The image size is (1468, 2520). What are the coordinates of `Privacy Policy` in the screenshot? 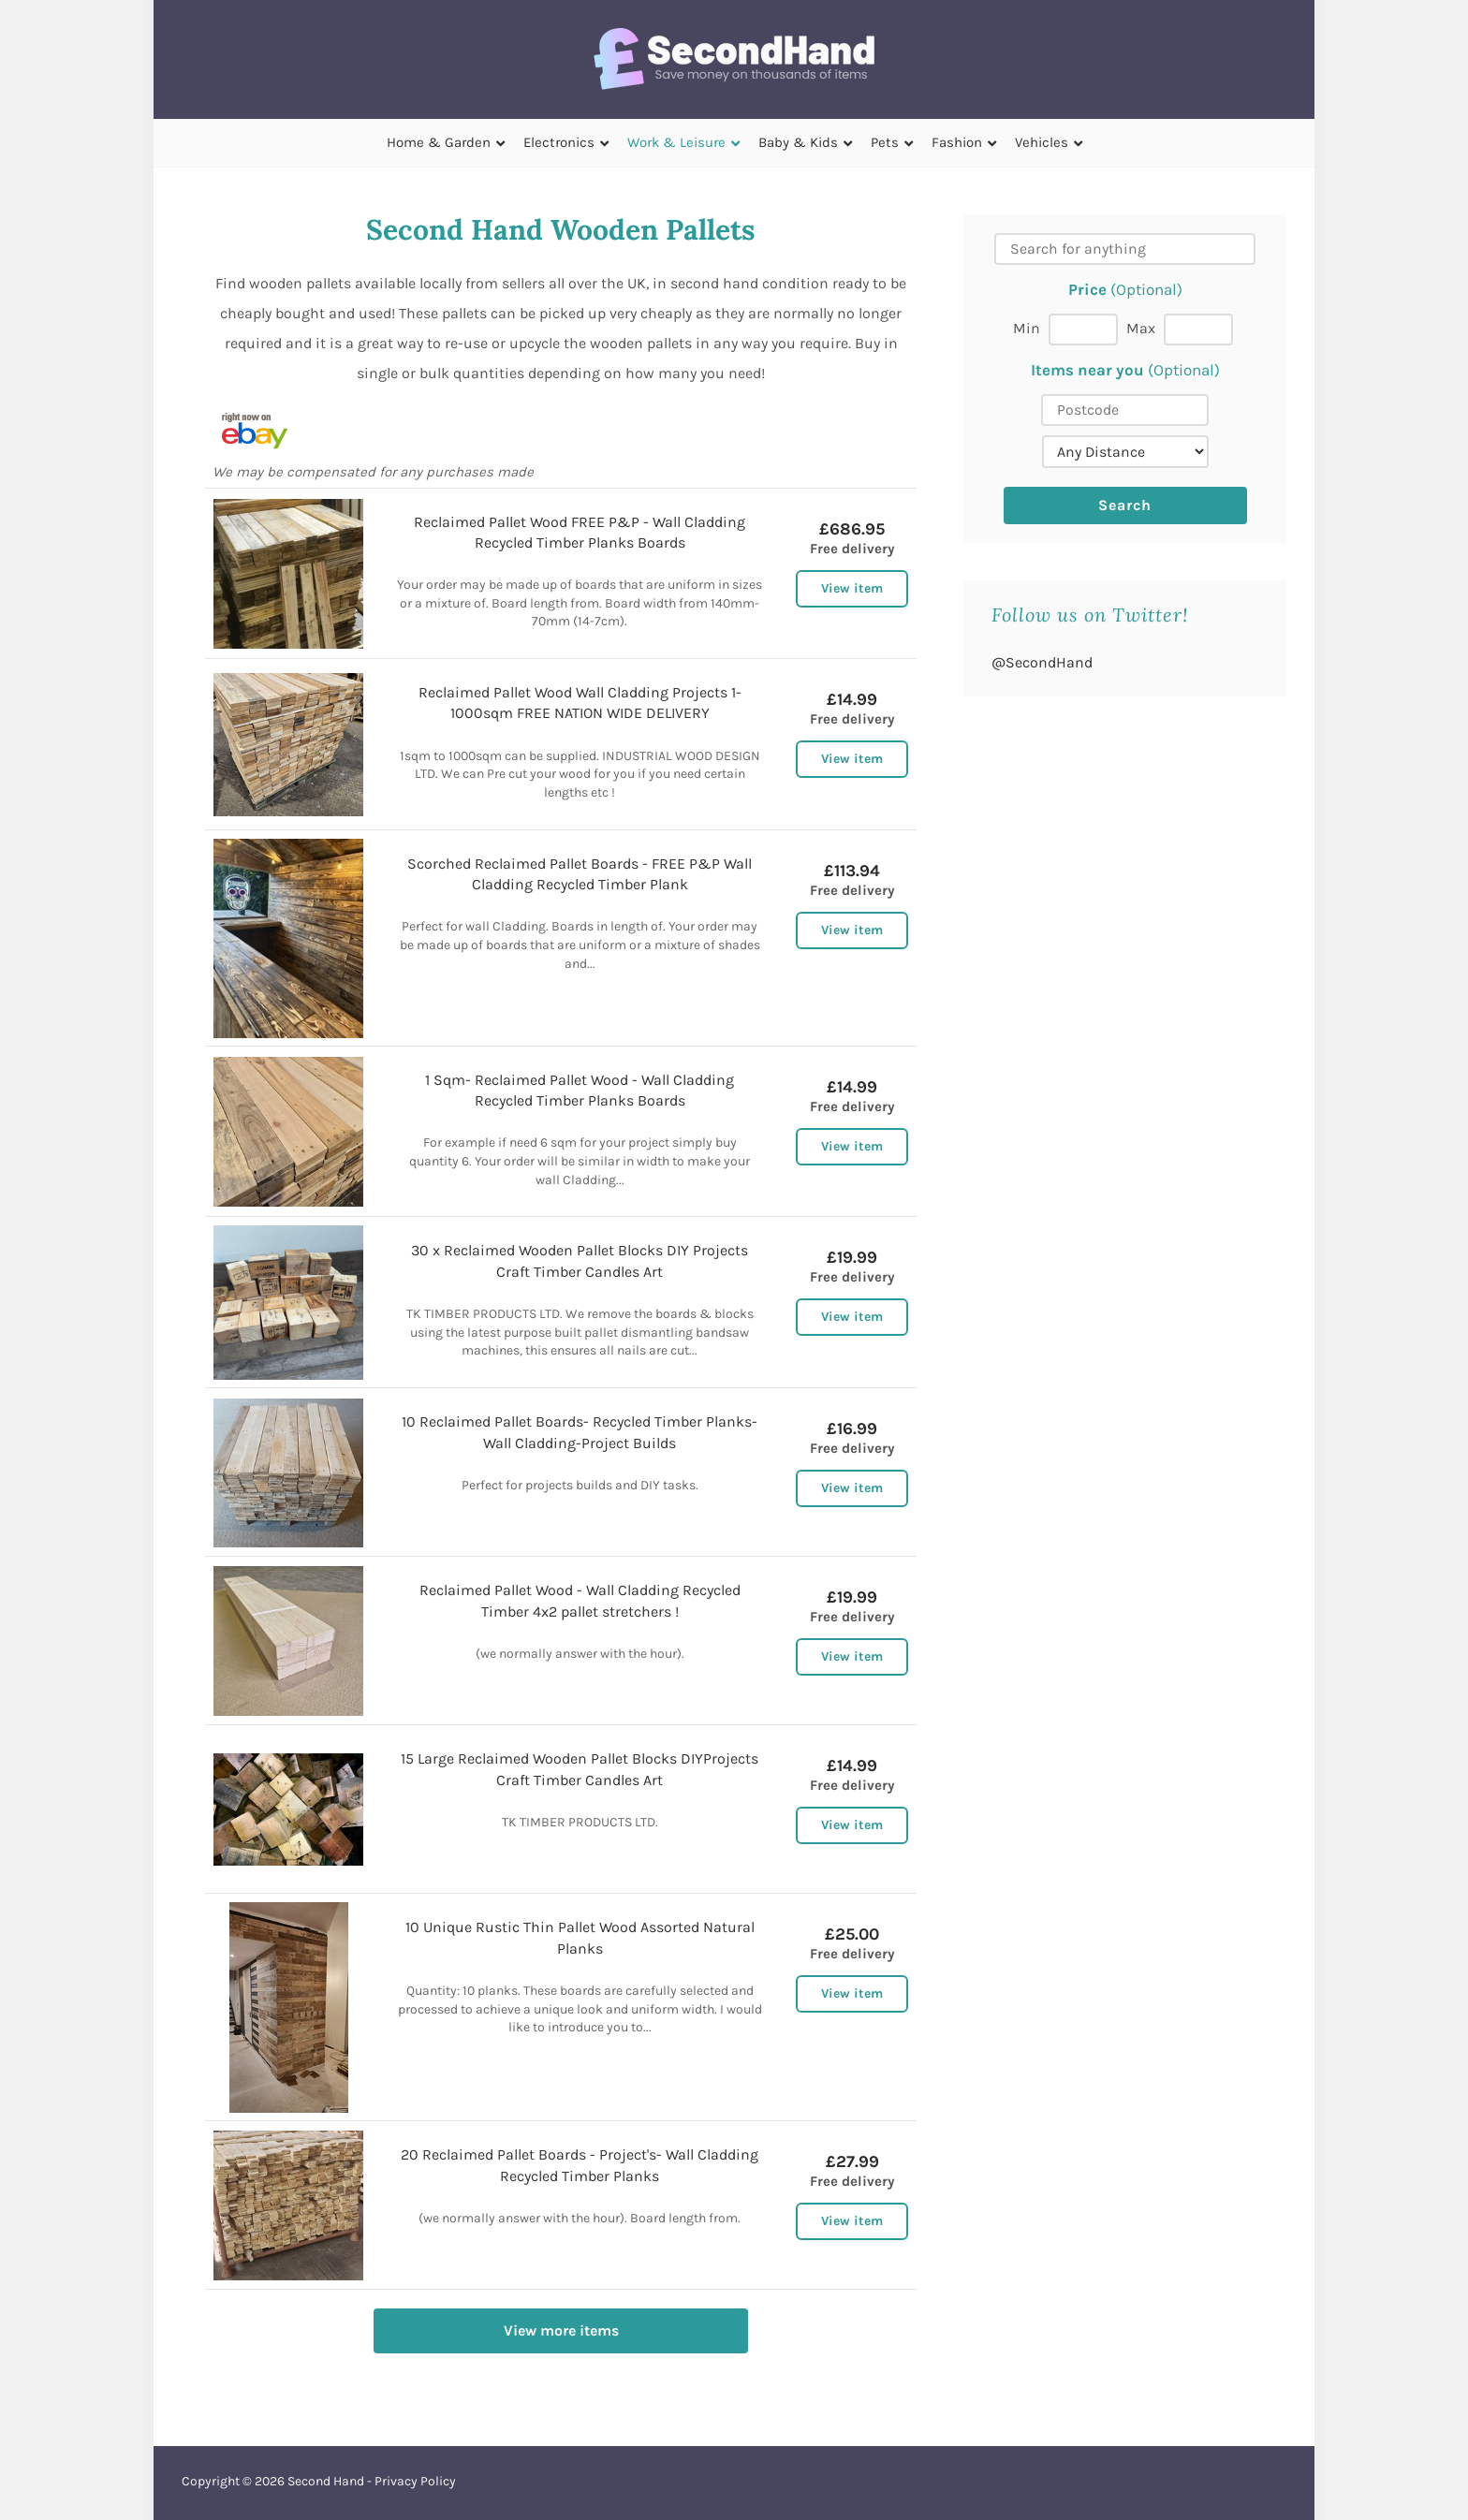 It's located at (415, 2481).